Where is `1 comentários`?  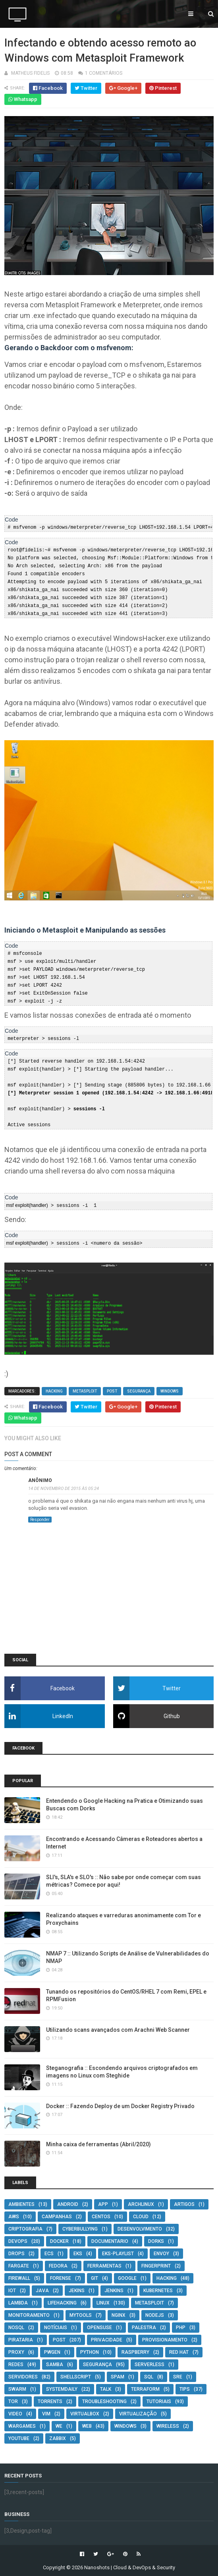
1 comentários is located at coordinates (103, 73).